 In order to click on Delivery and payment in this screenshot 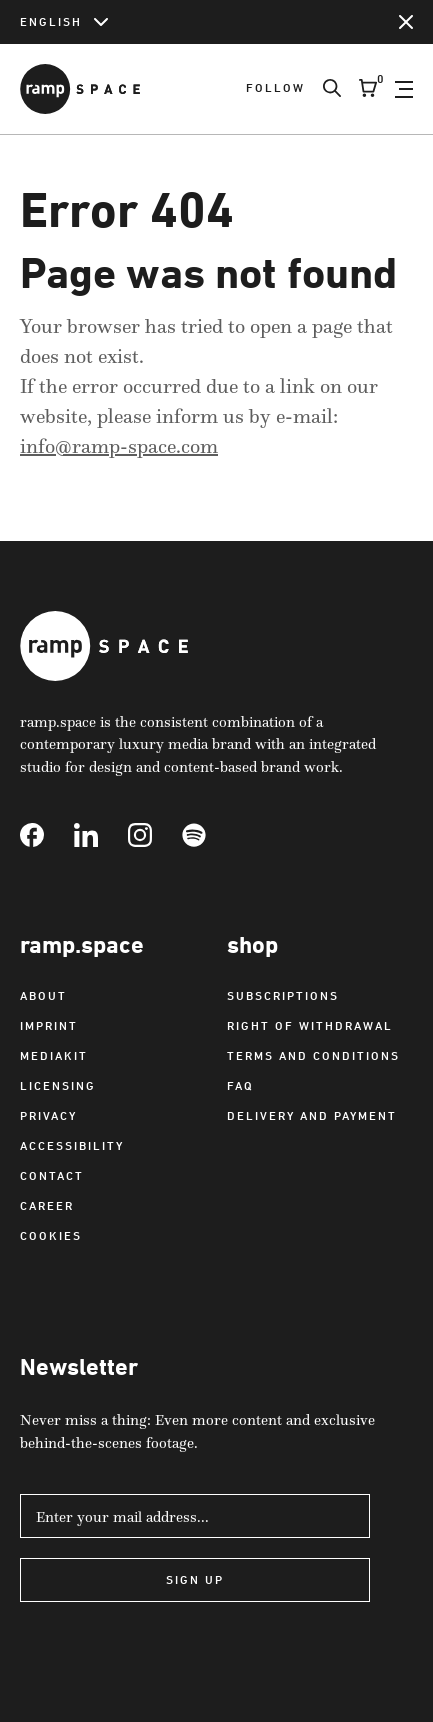, I will do `click(312, 1115)`.